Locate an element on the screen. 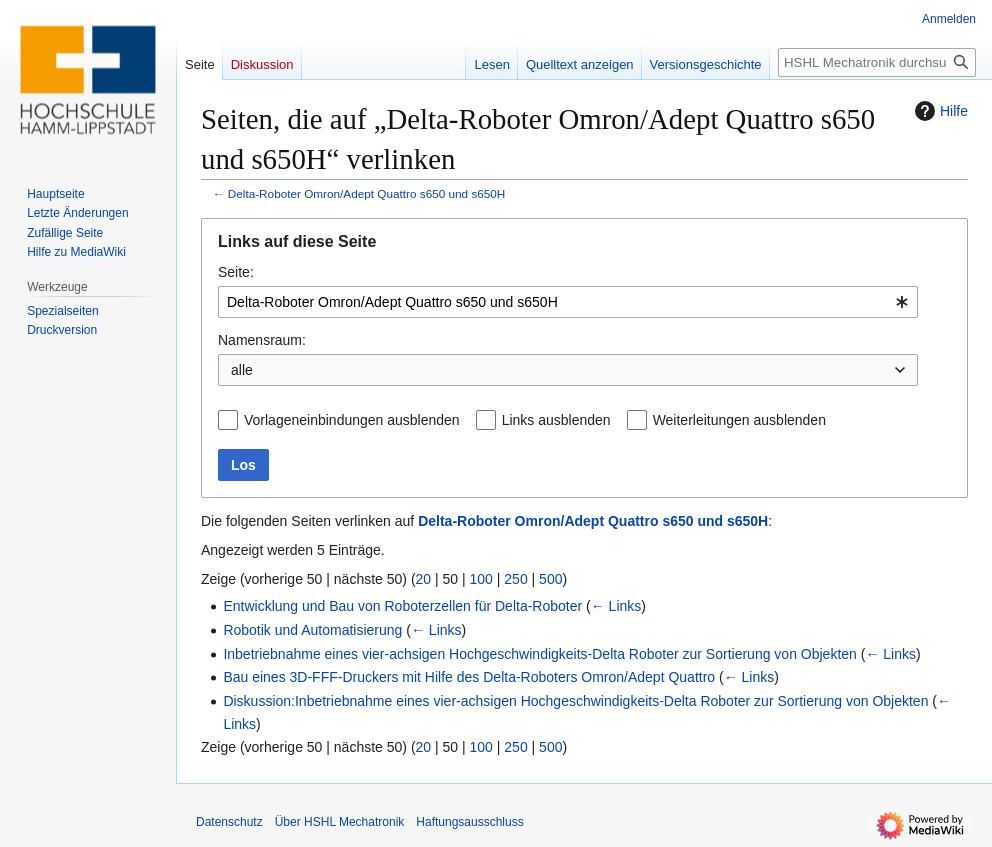  250 is located at coordinates (515, 579).